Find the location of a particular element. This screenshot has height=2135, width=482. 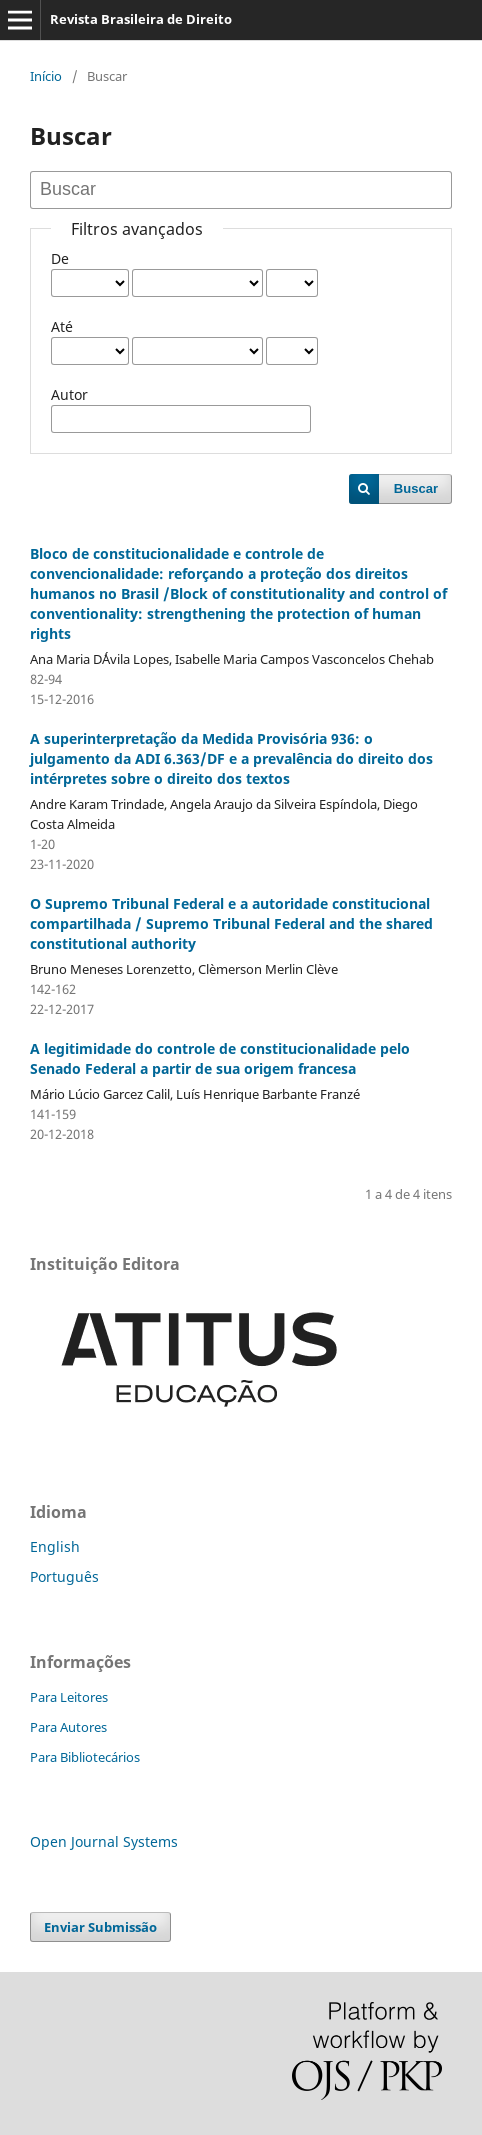

Open Journal Systems is located at coordinates (104, 1841).